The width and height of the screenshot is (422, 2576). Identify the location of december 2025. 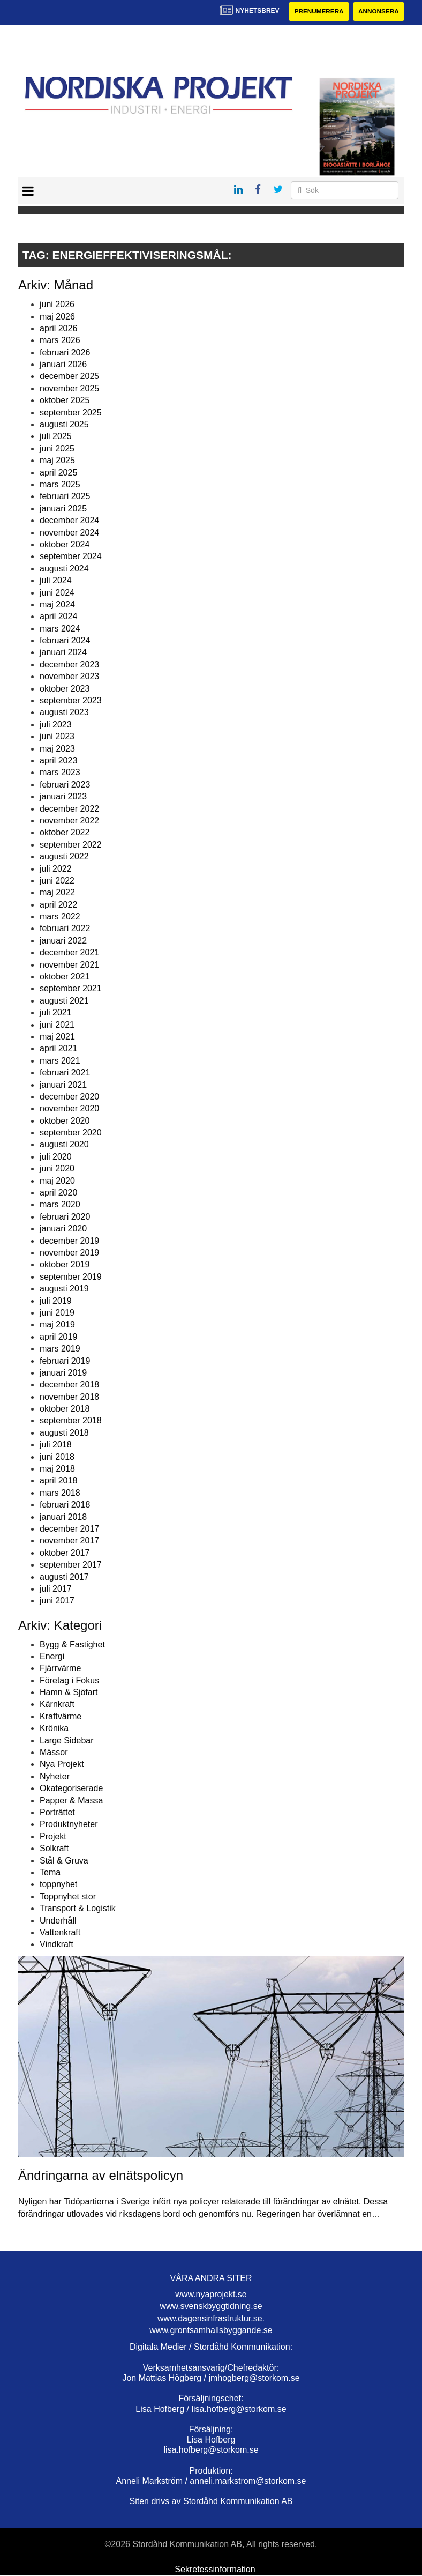
(69, 376).